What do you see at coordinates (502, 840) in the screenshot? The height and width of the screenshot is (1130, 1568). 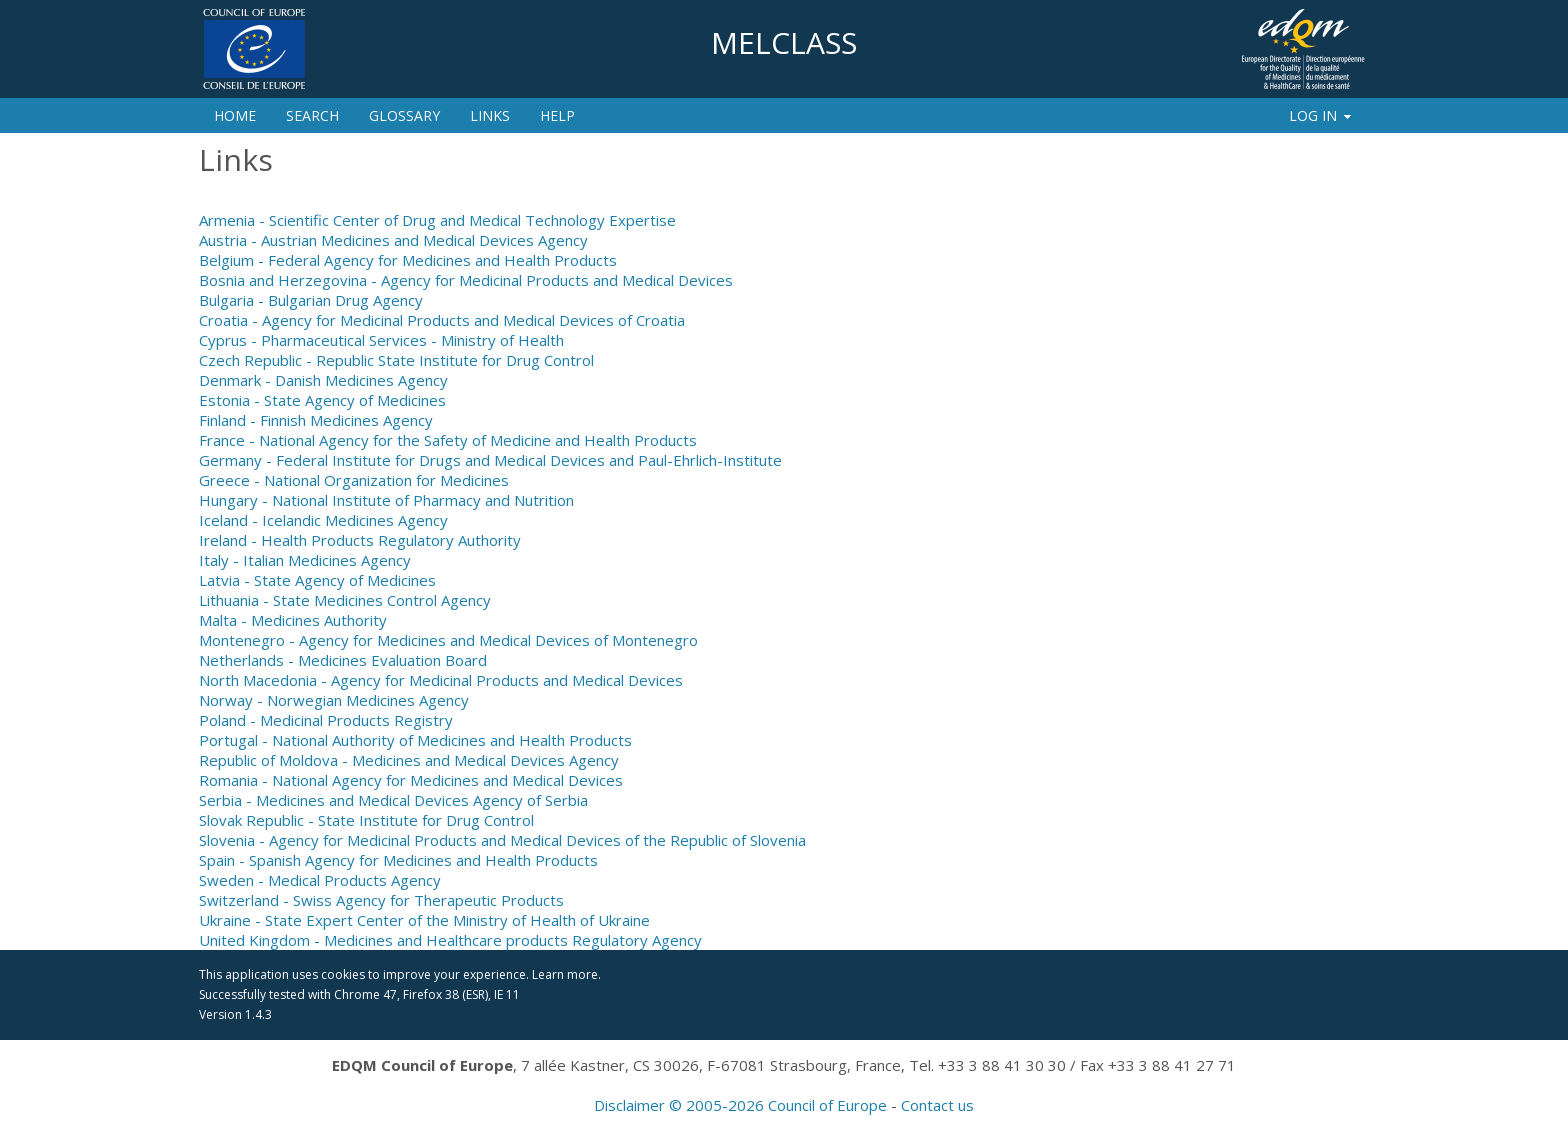 I see `Slovenia - Agency for Medicinal Products and Medical Devices of the Republic of Slovenia` at bounding box center [502, 840].